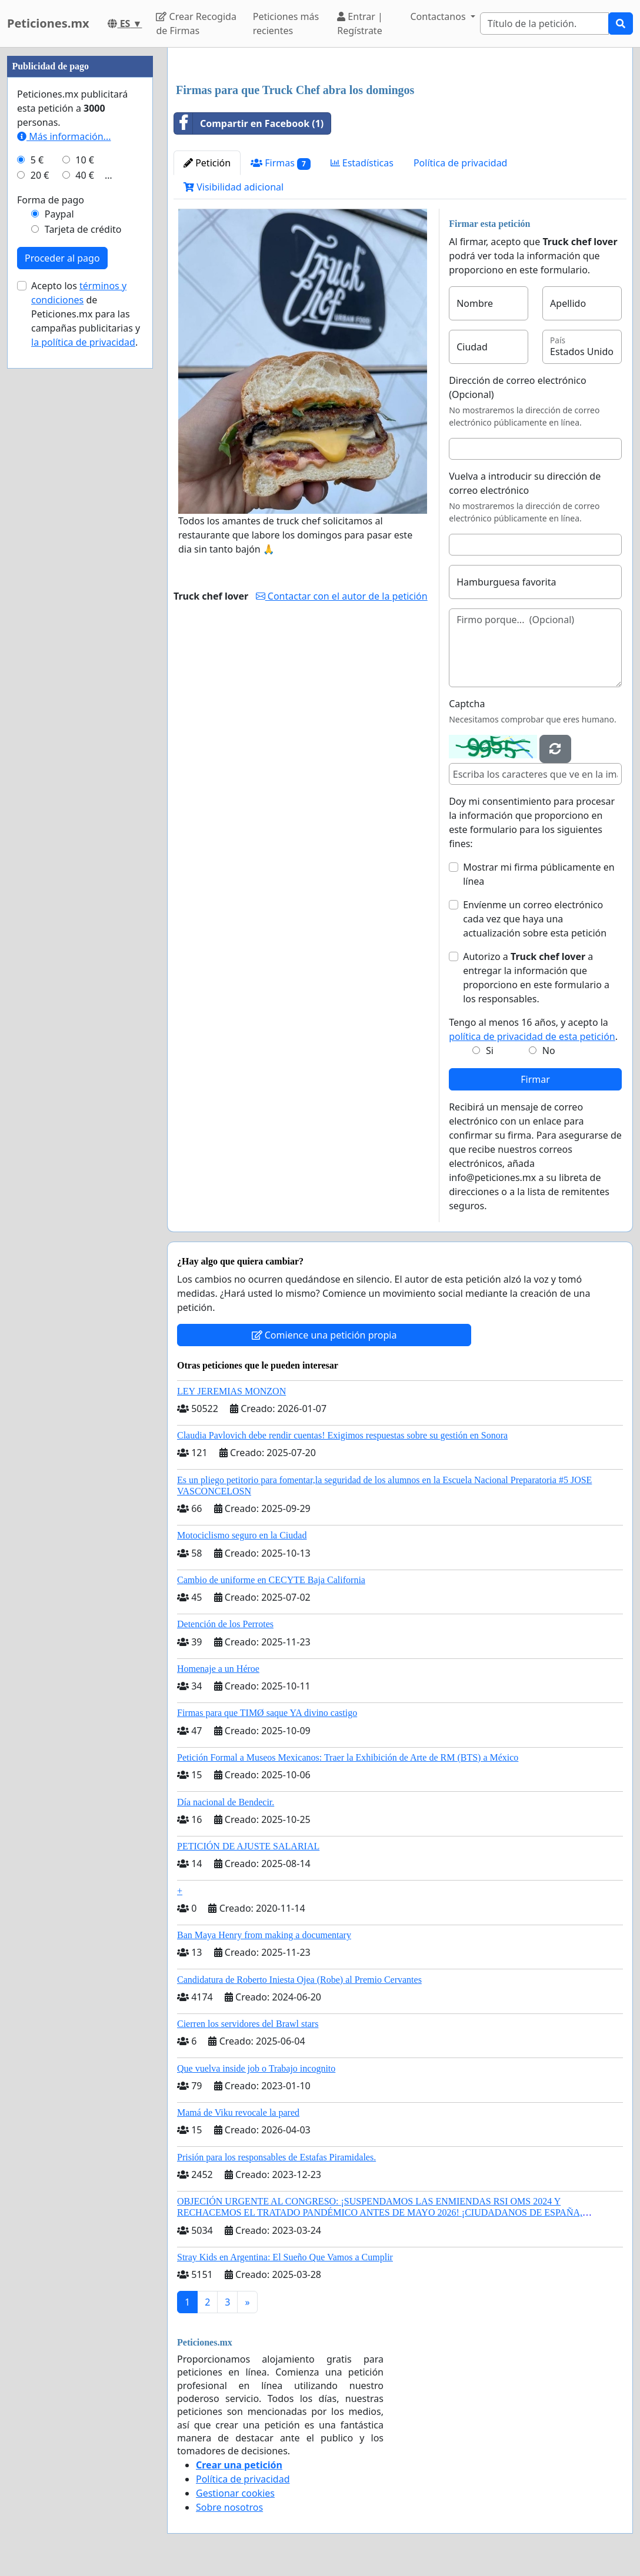  I want to click on Gestionar cookies, so click(235, 2493).